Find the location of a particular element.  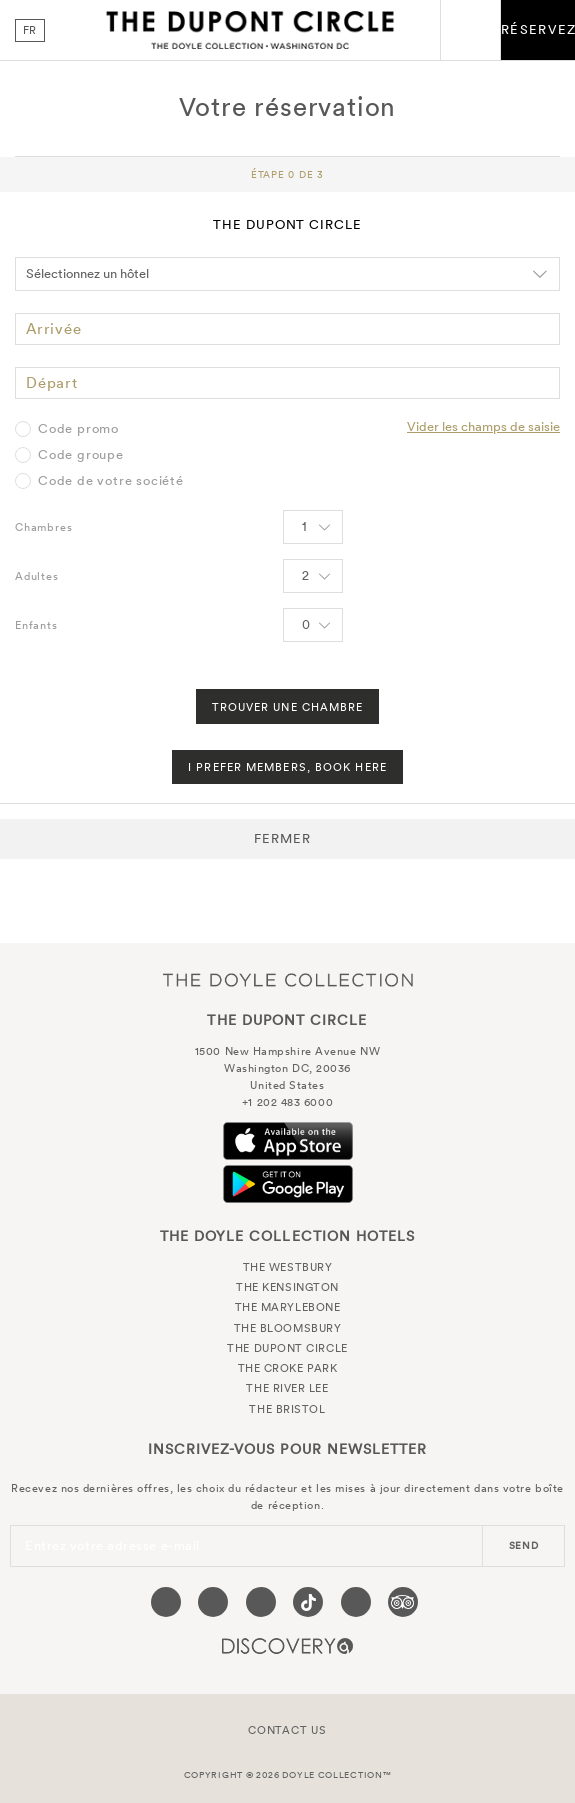

[Visit our Facebook page (opens in a new tab)] is located at coordinates (166, 1602).